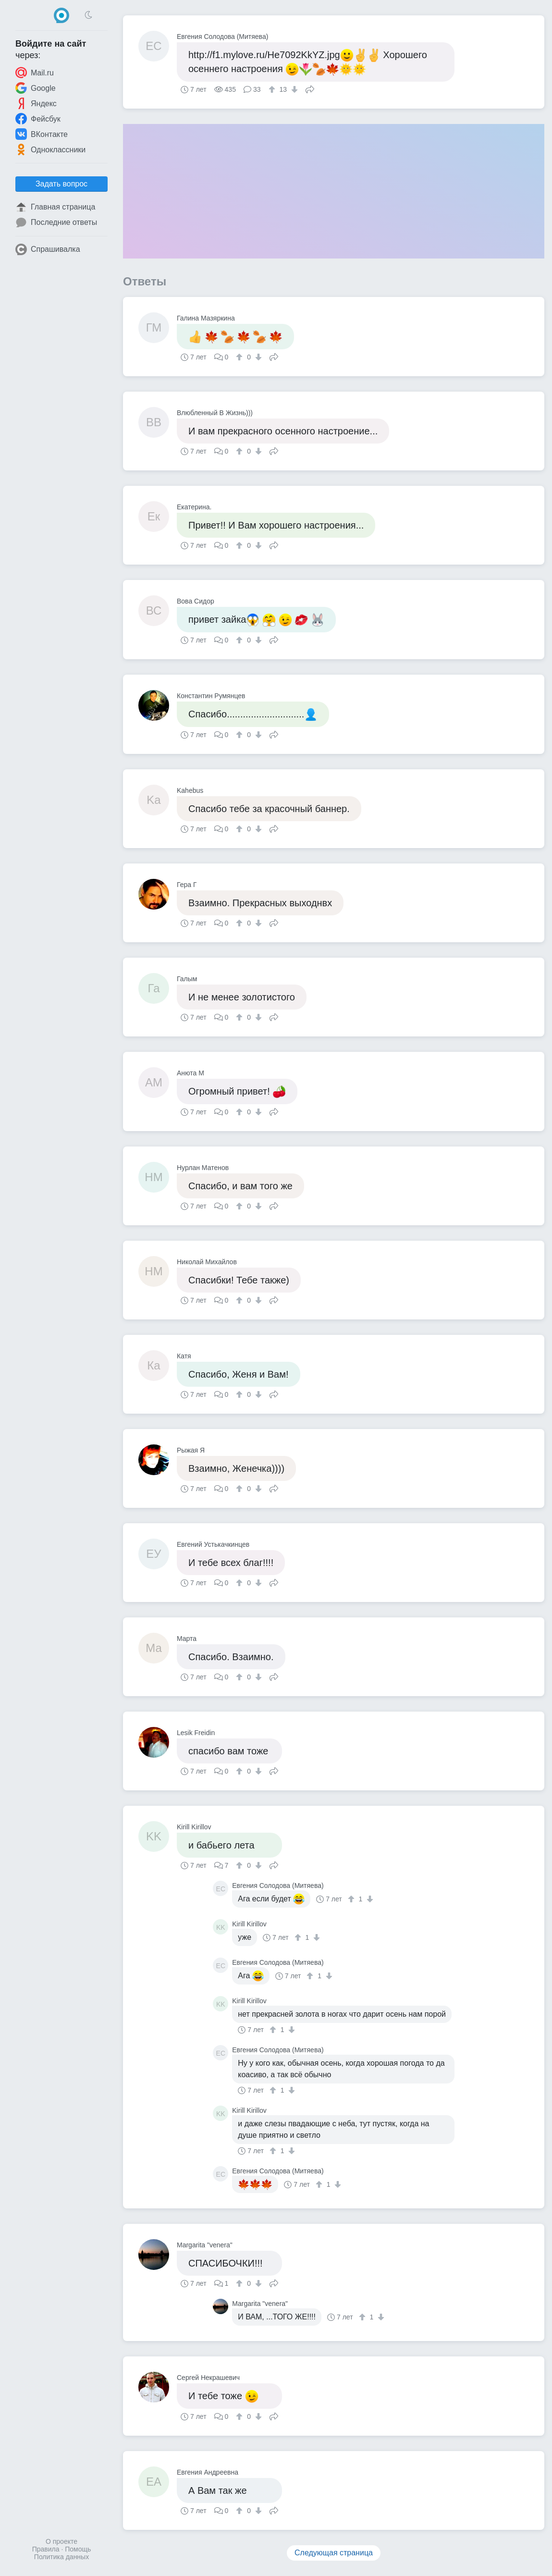 This screenshot has height=2576, width=552. What do you see at coordinates (56, 222) in the screenshot?
I see `Последние ответы` at bounding box center [56, 222].